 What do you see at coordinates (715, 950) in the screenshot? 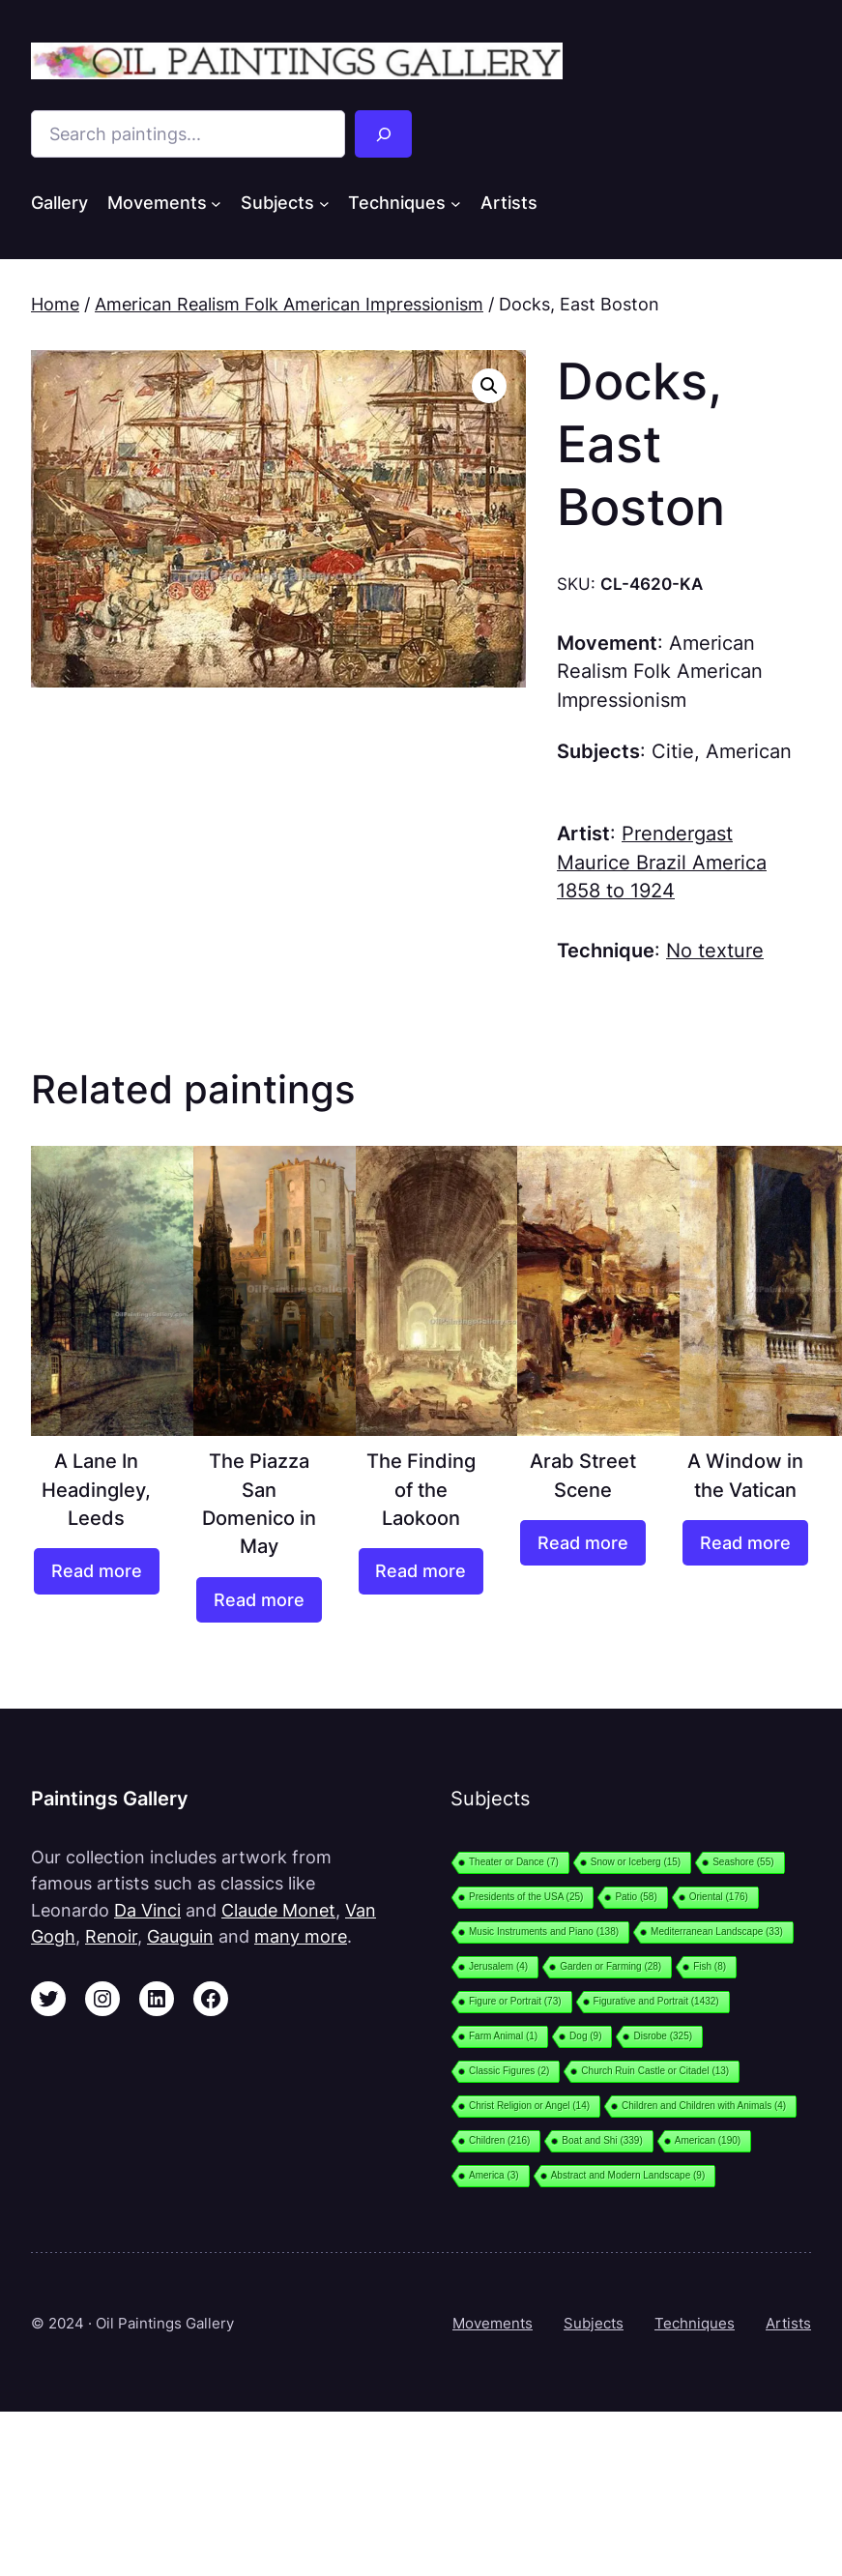
I see `No texture` at bounding box center [715, 950].